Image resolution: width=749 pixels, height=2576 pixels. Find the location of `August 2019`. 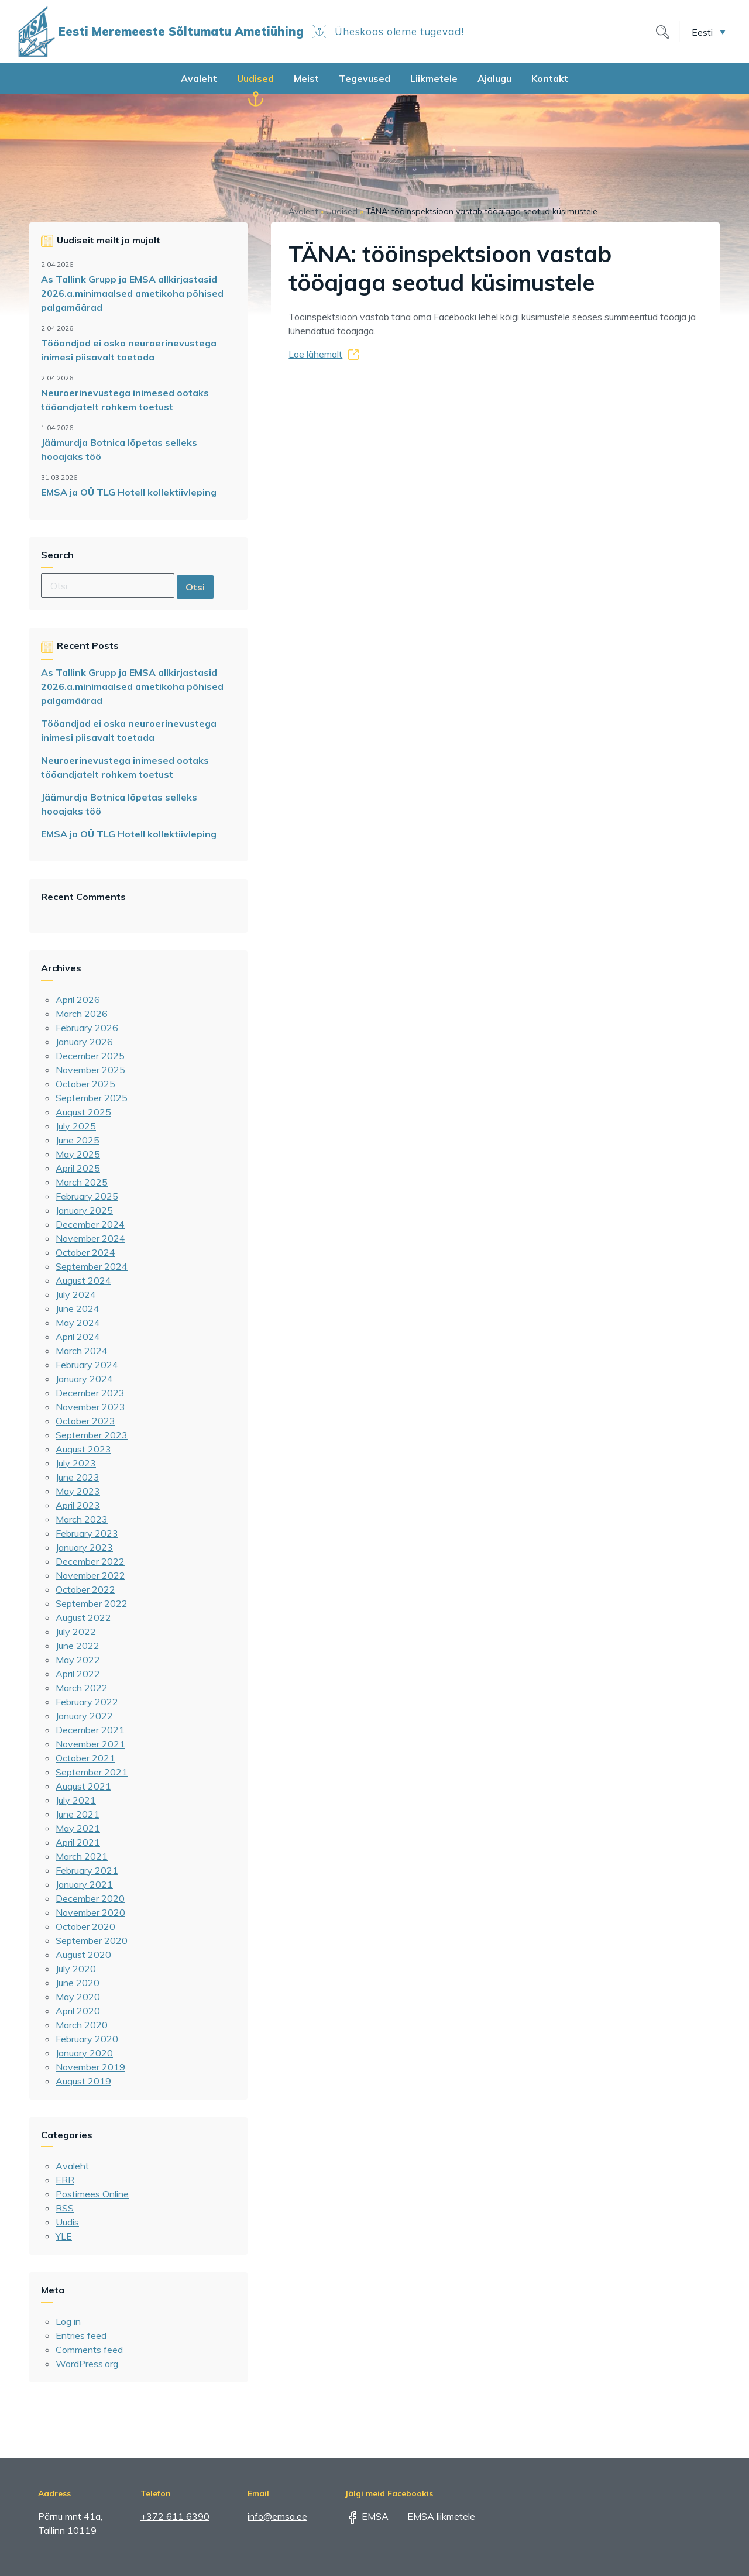

August 2019 is located at coordinates (83, 2081).